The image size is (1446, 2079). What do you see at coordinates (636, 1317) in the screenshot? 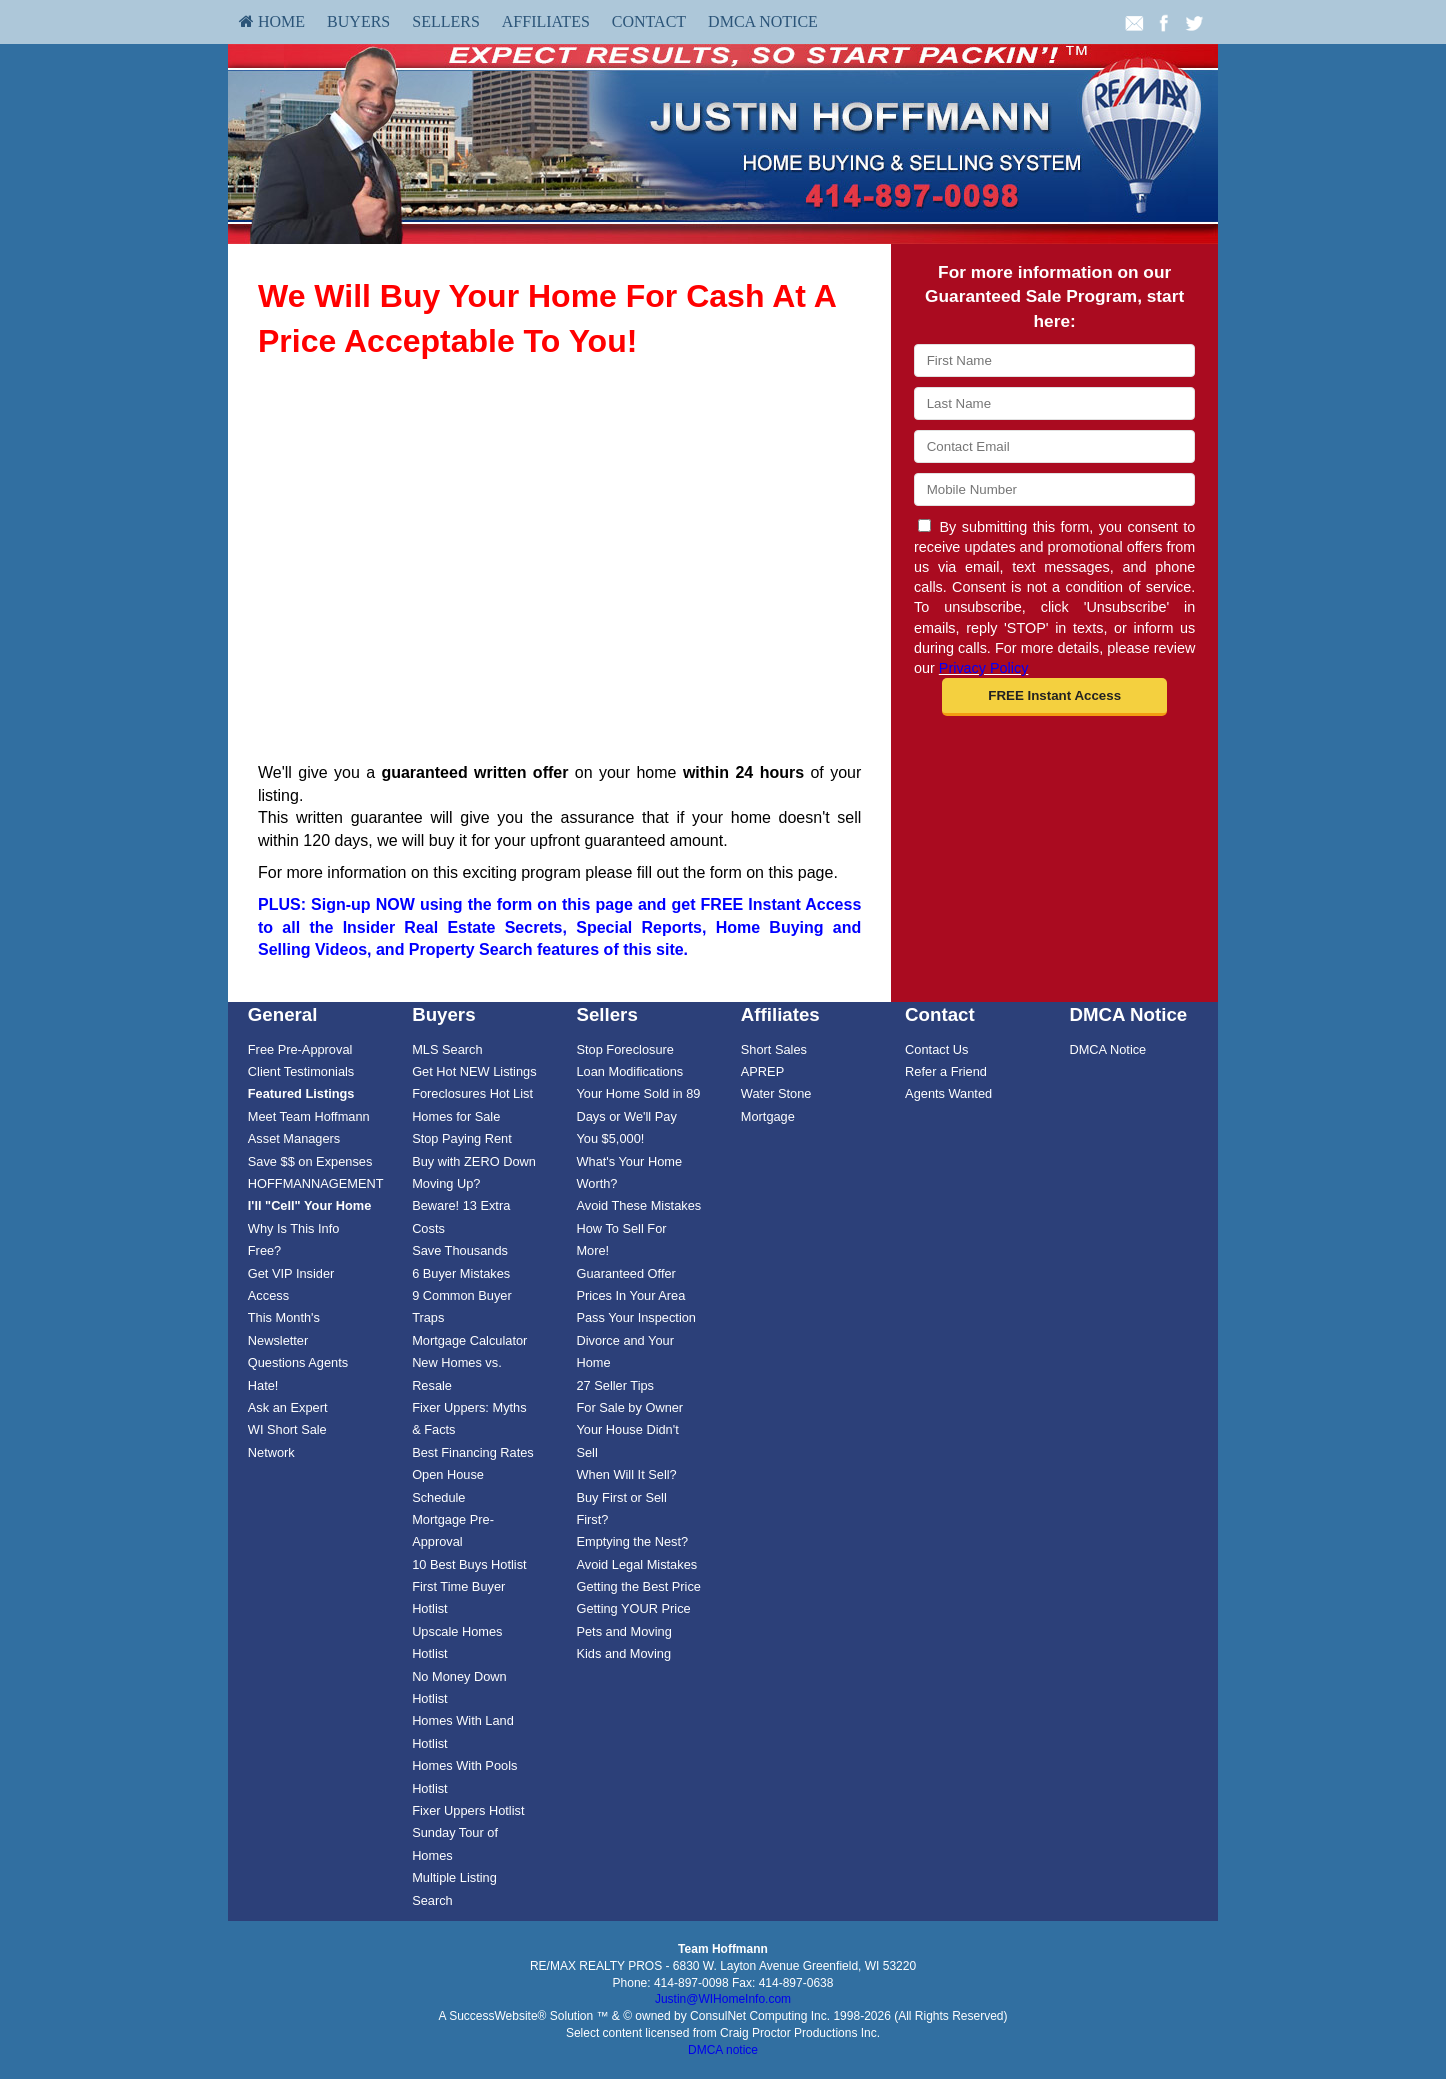
I see `Pass Your Inspection` at bounding box center [636, 1317].